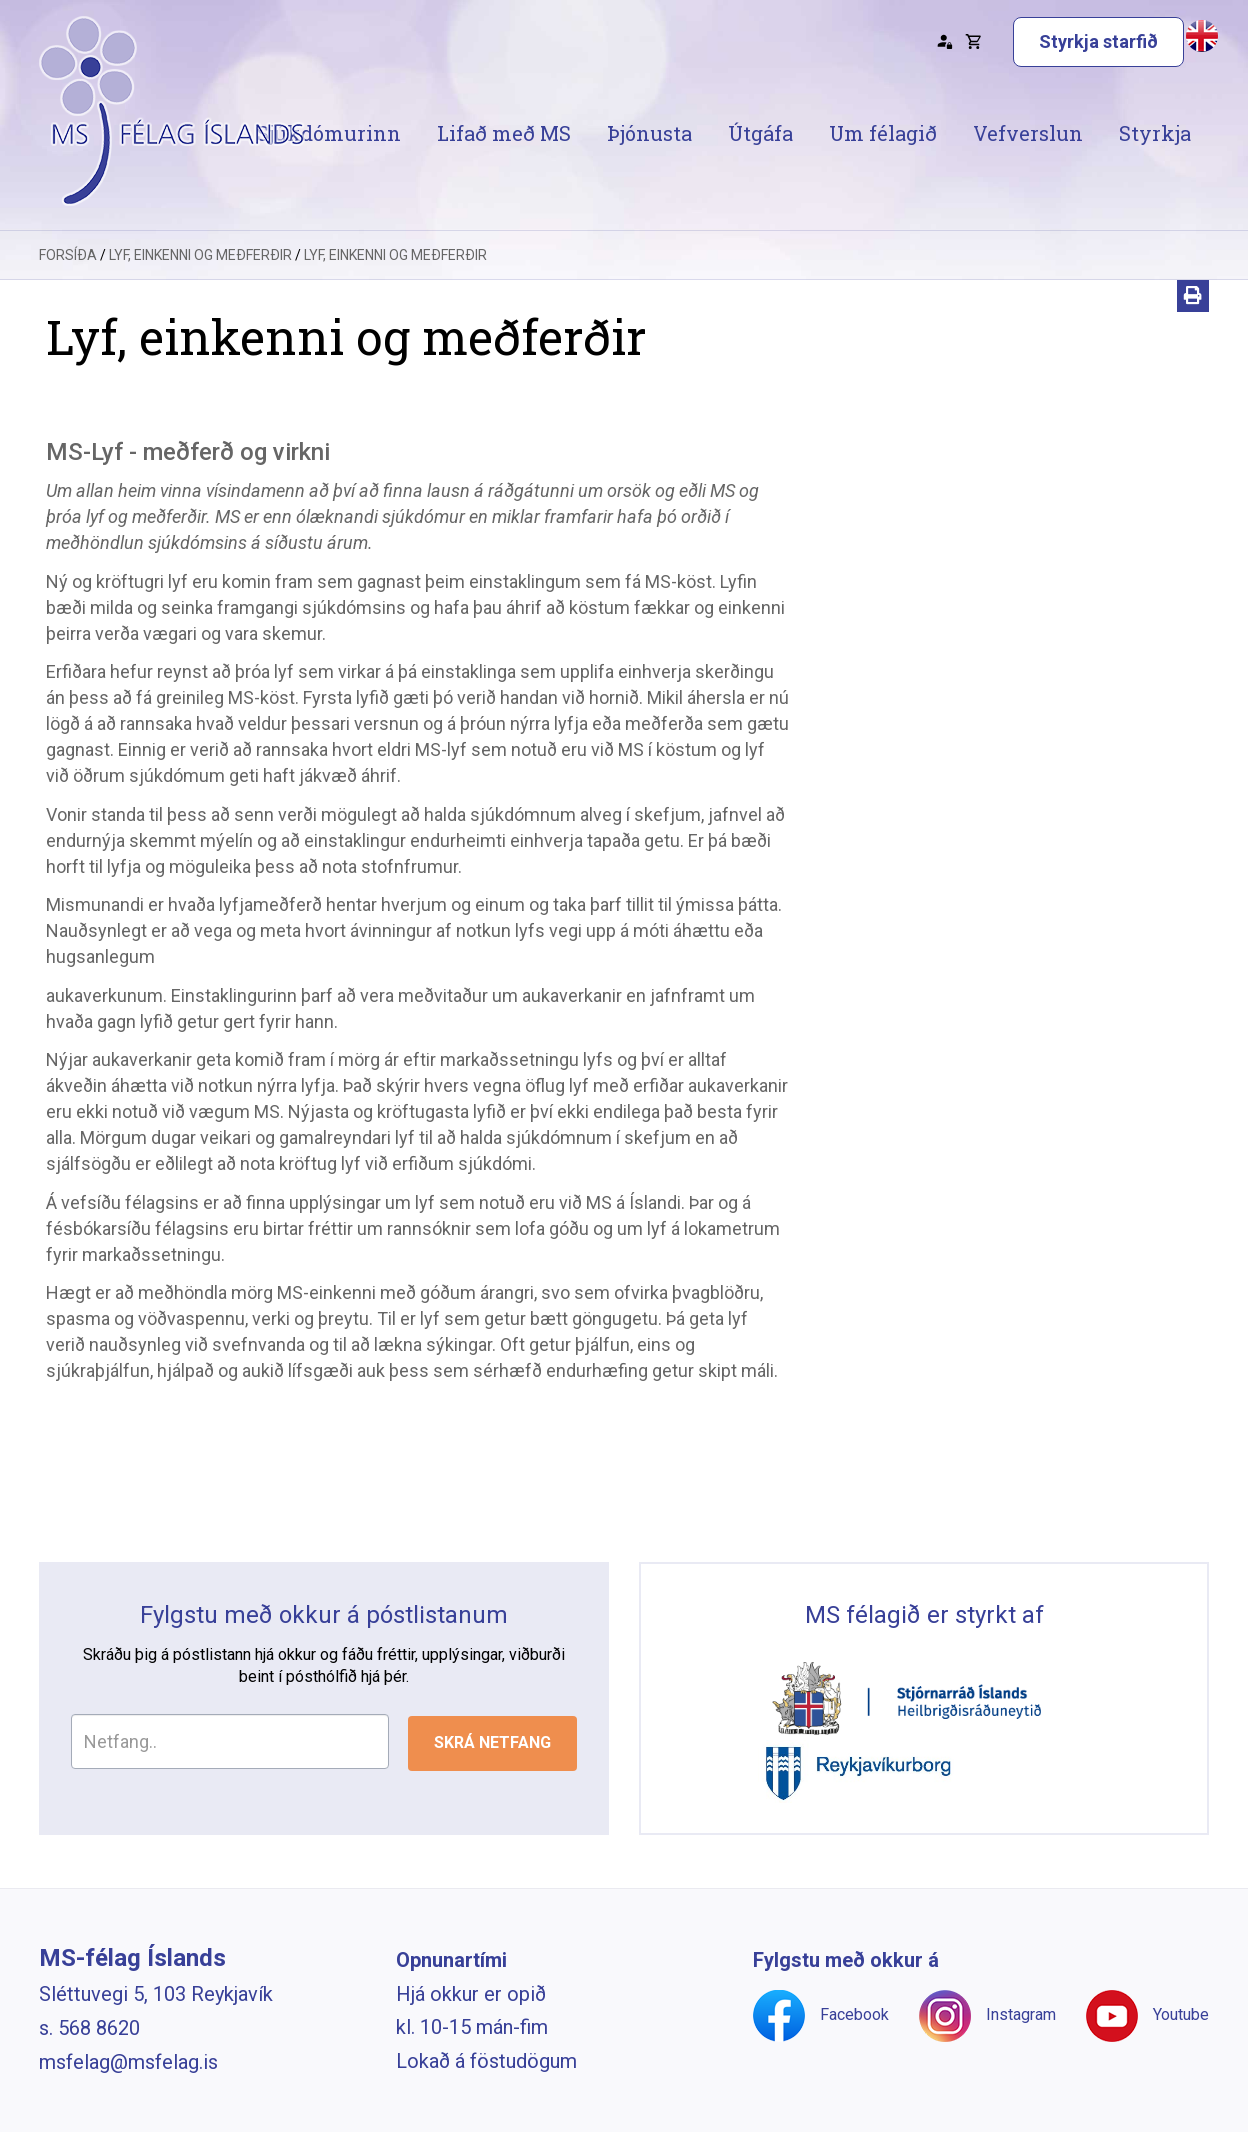 Image resolution: width=1248 pixels, height=2132 pixels. What do you see at coordinates (89, 2028) in the screenshot?
I see `s. 568 8620` at bounding box center [89, 2028].